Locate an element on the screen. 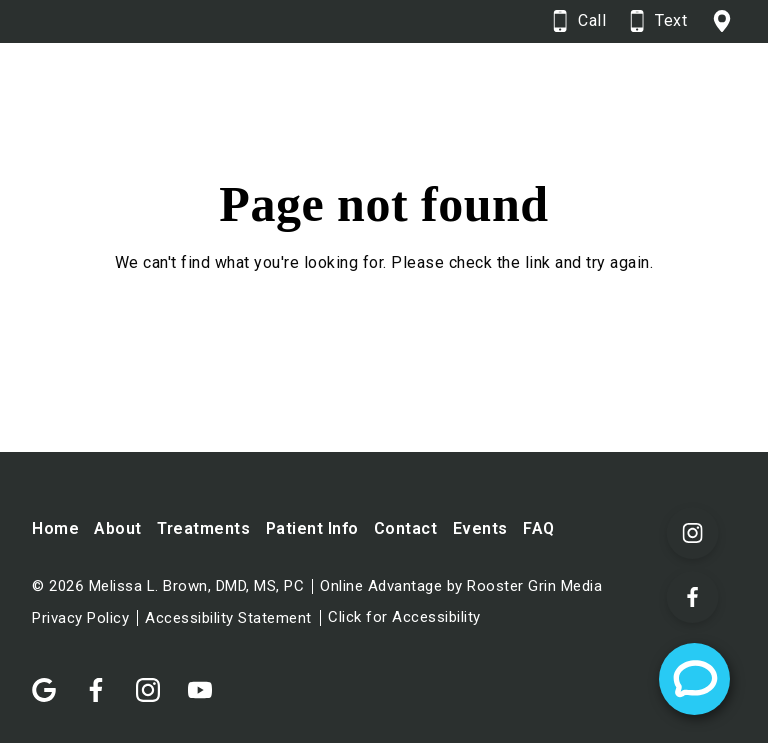 The image size is (768, 743). [Call 6 0 7. 9 3 7. 5 3 3 5.] is located at coordinates (579, 21).